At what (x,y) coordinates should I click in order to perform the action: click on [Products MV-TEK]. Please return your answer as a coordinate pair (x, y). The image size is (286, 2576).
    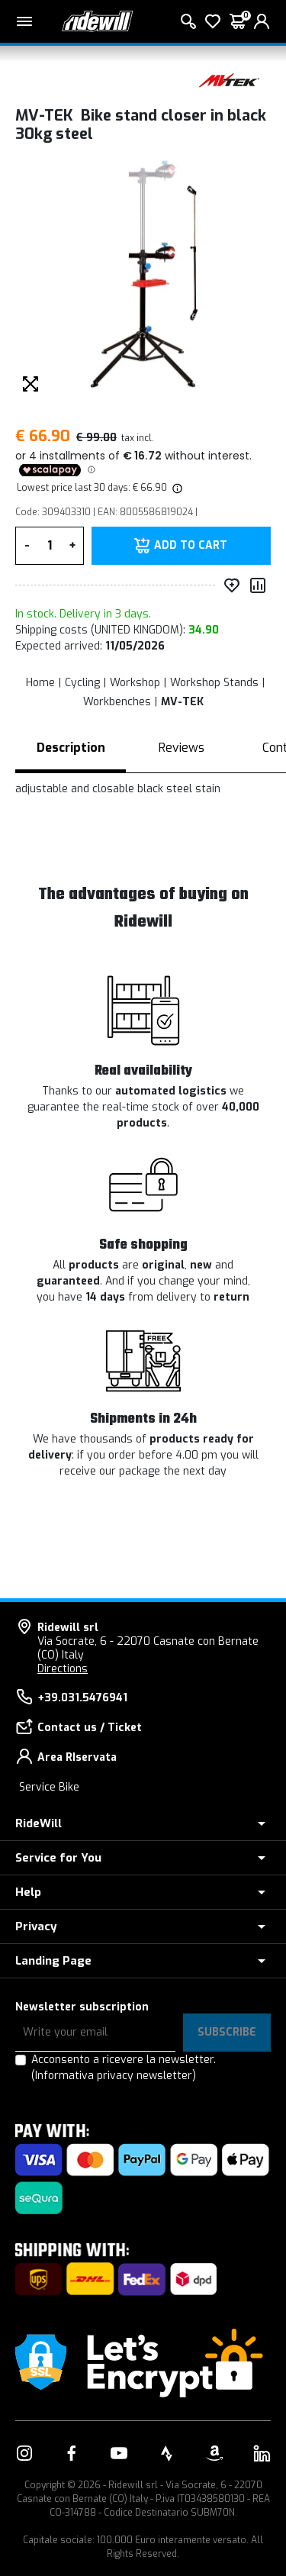
    Looking at the image, I should click on (229, 80).